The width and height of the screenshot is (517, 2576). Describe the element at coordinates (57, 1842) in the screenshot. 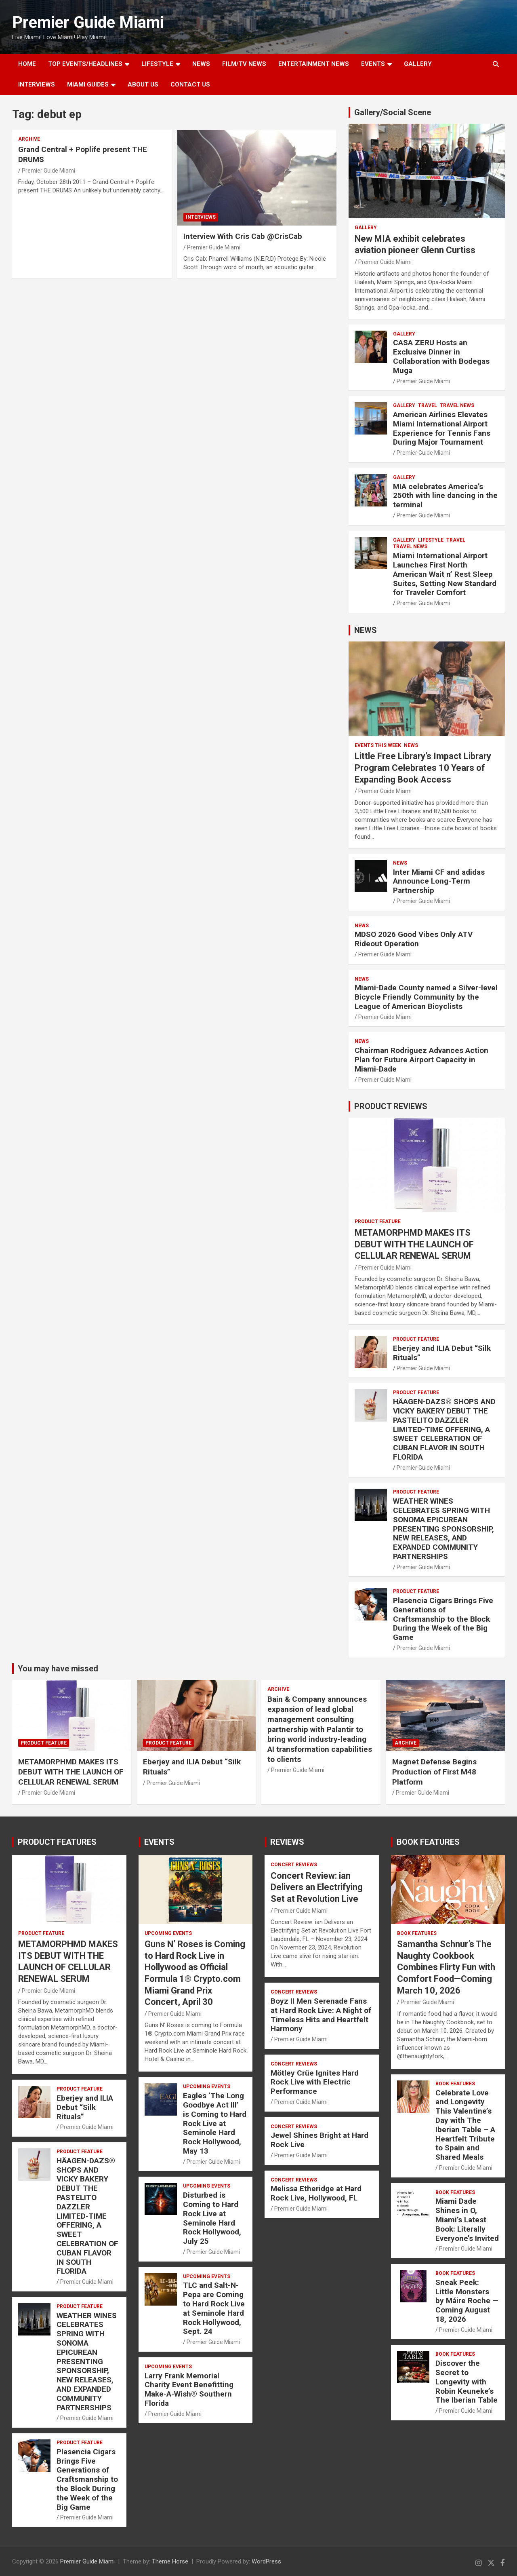

I see `PRODUCT FEATURES` at that location.